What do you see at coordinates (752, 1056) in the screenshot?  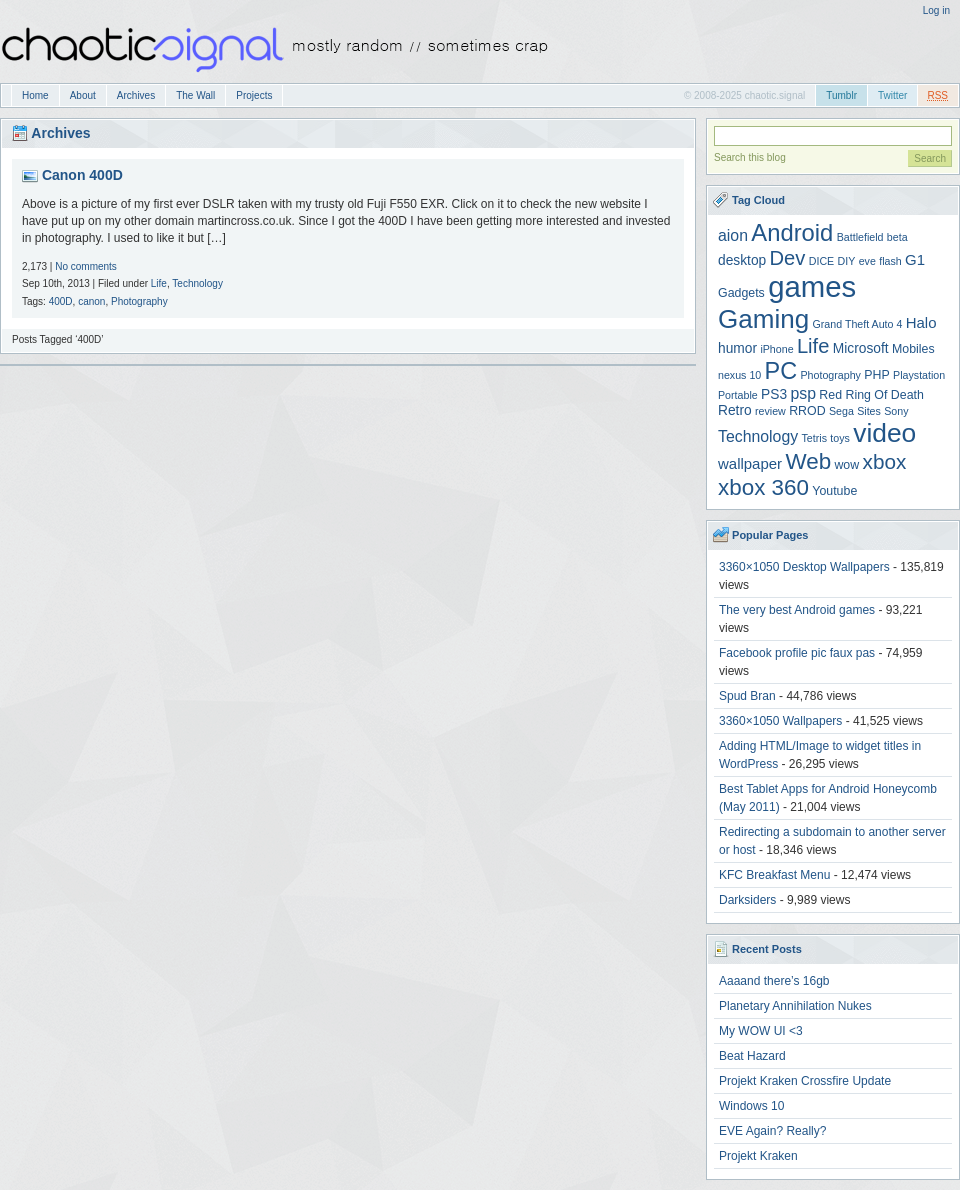 I see `Beat Hazard` at bounding box center [752, 1056].